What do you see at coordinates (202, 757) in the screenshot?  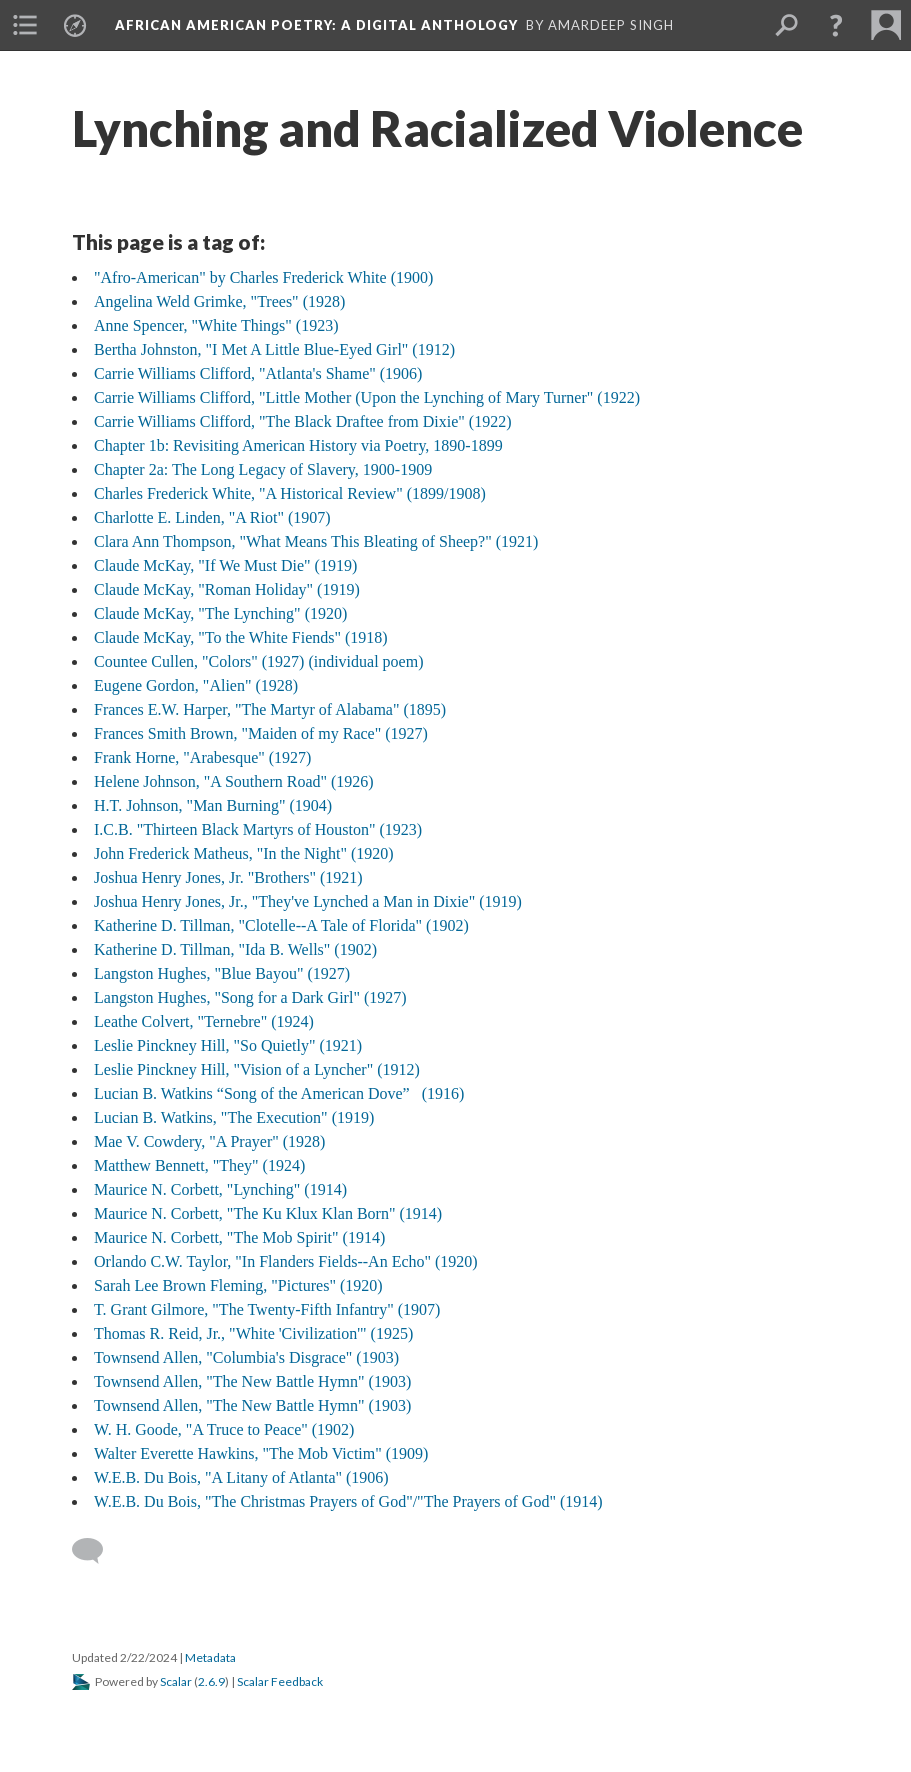 I see `Frank Horne, "Arabesque" (1927)` at bounding box center [202, 757].